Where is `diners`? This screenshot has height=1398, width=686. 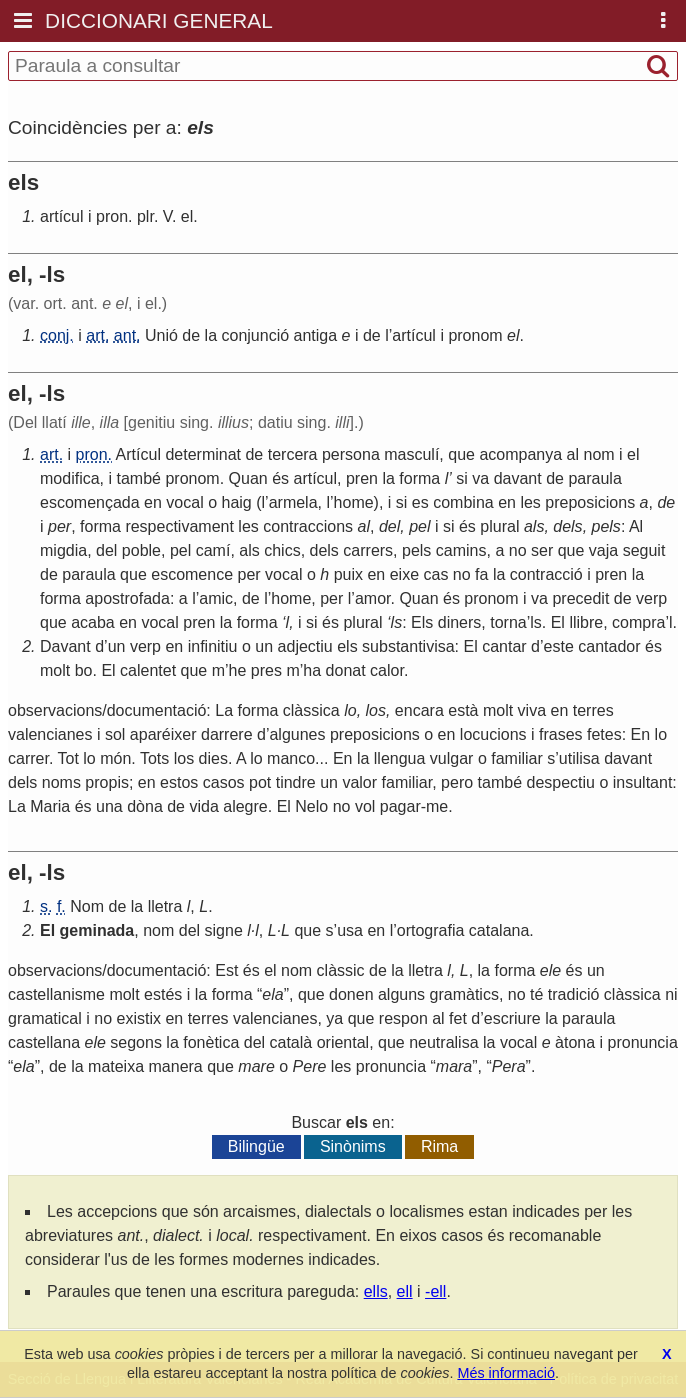
diners is located at coordinates (460, 622).